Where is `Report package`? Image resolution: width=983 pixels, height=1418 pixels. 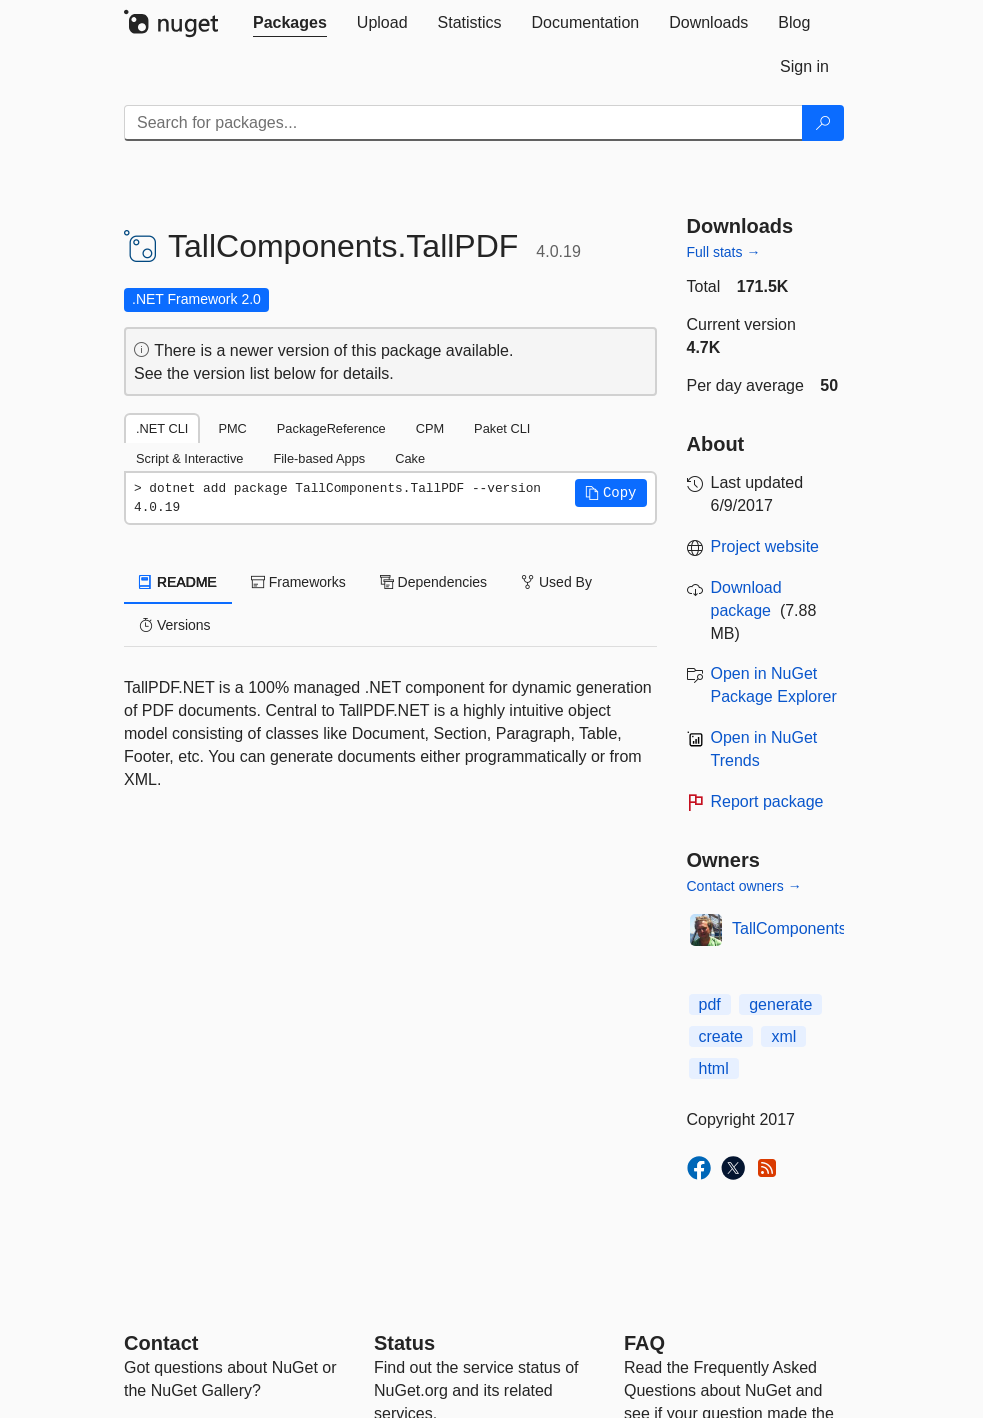
Report package is located at coordinates (767, 801).